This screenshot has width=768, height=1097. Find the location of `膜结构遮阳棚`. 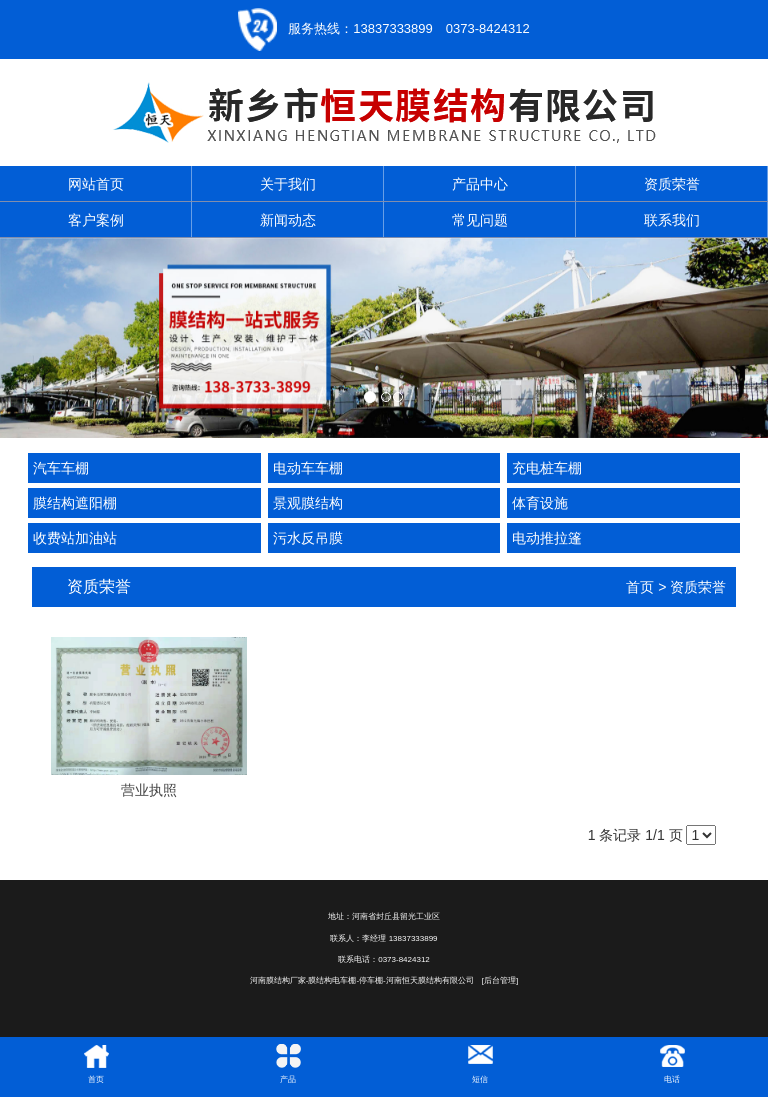

膜结构遮阳棚 is located at coordinates (75, 503).